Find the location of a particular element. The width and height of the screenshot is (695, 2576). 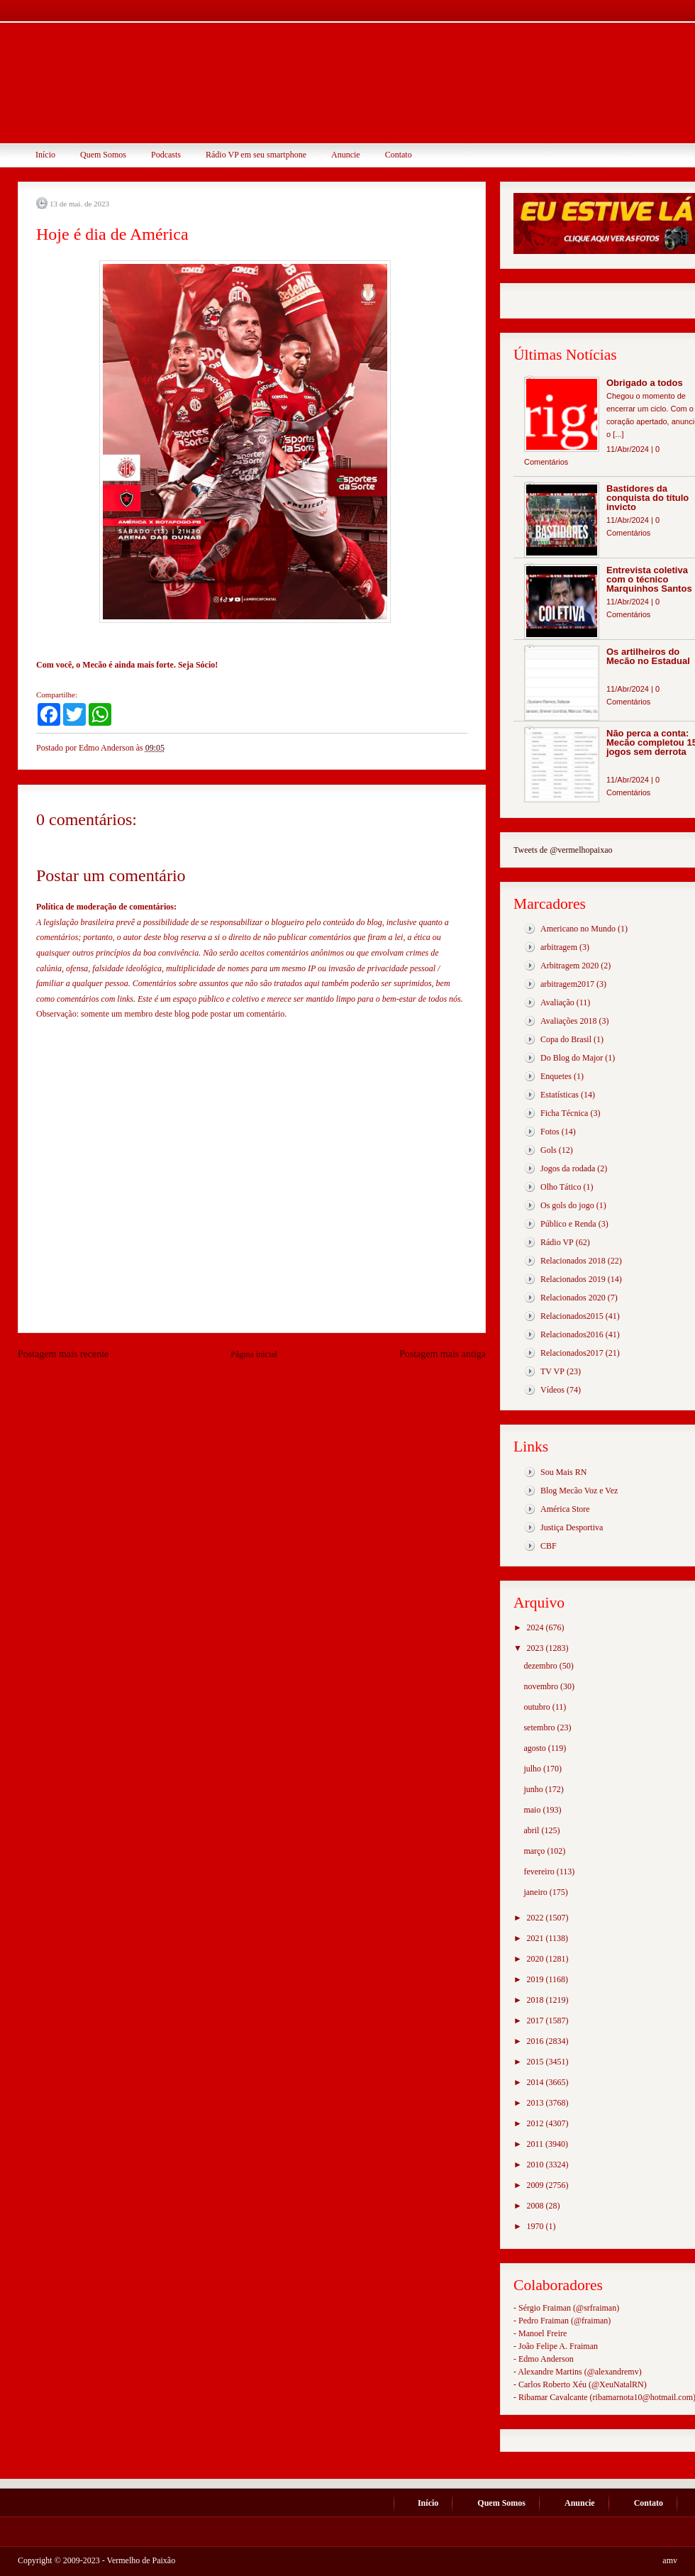

2008 is located at coordinates (536, 2206).